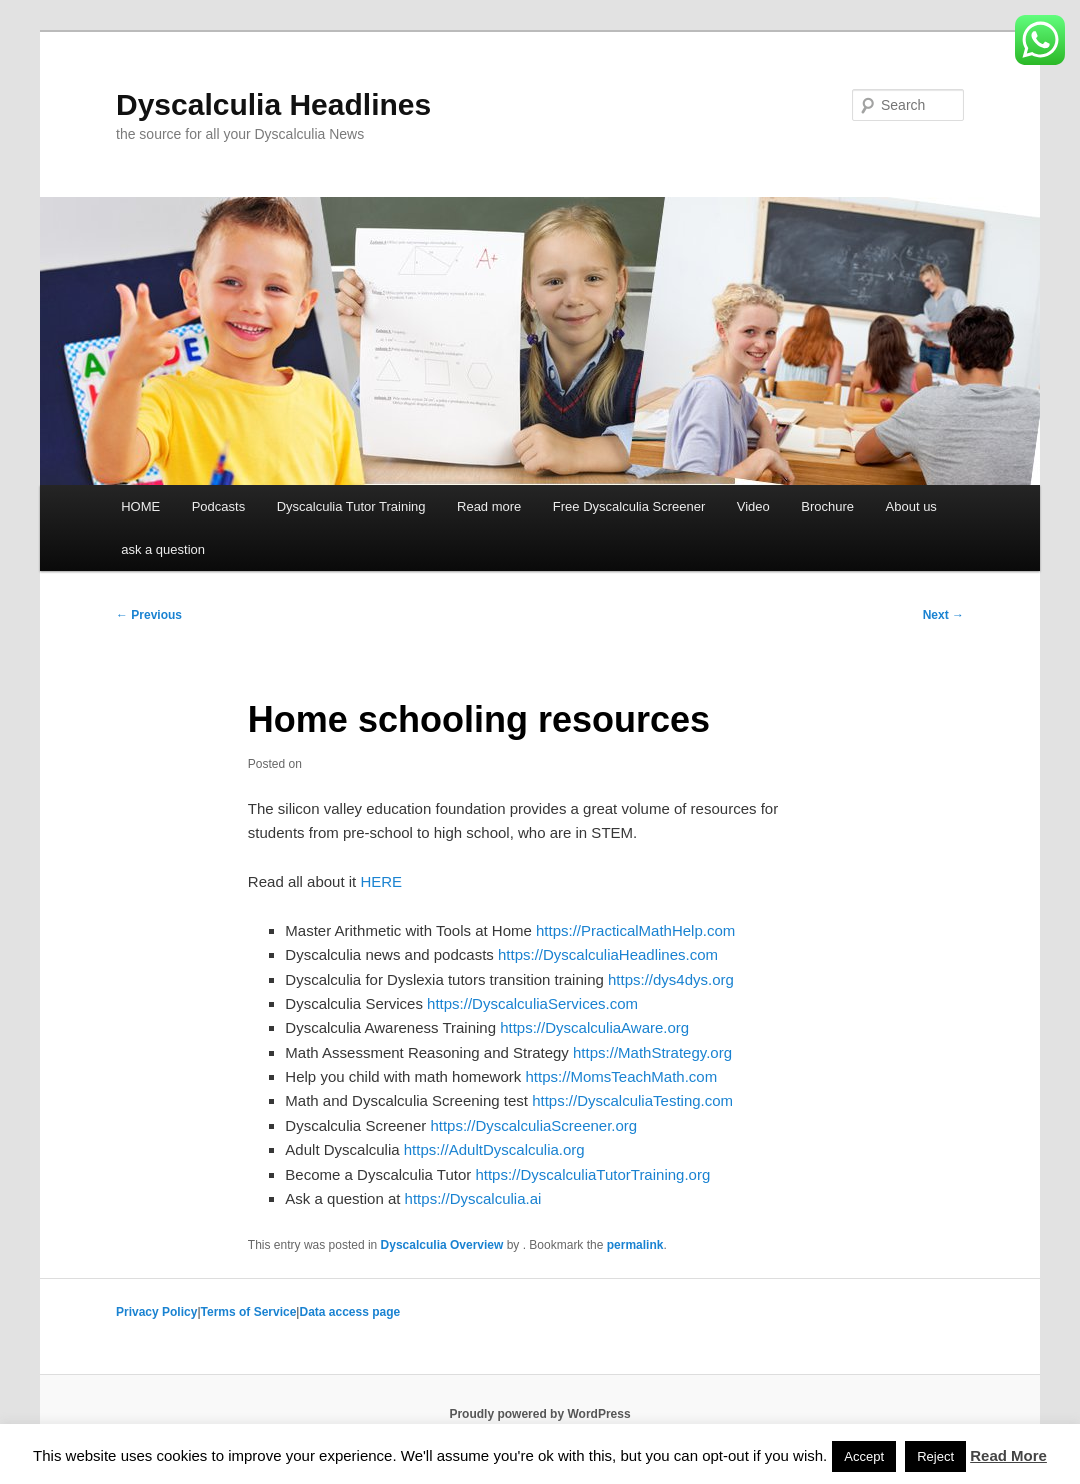 The width and height of the screenshot is (1080, 1484). What do you see at coordinates (381, 881) in the screenshot?
I see `HERE` at bounding box center [381, 881].